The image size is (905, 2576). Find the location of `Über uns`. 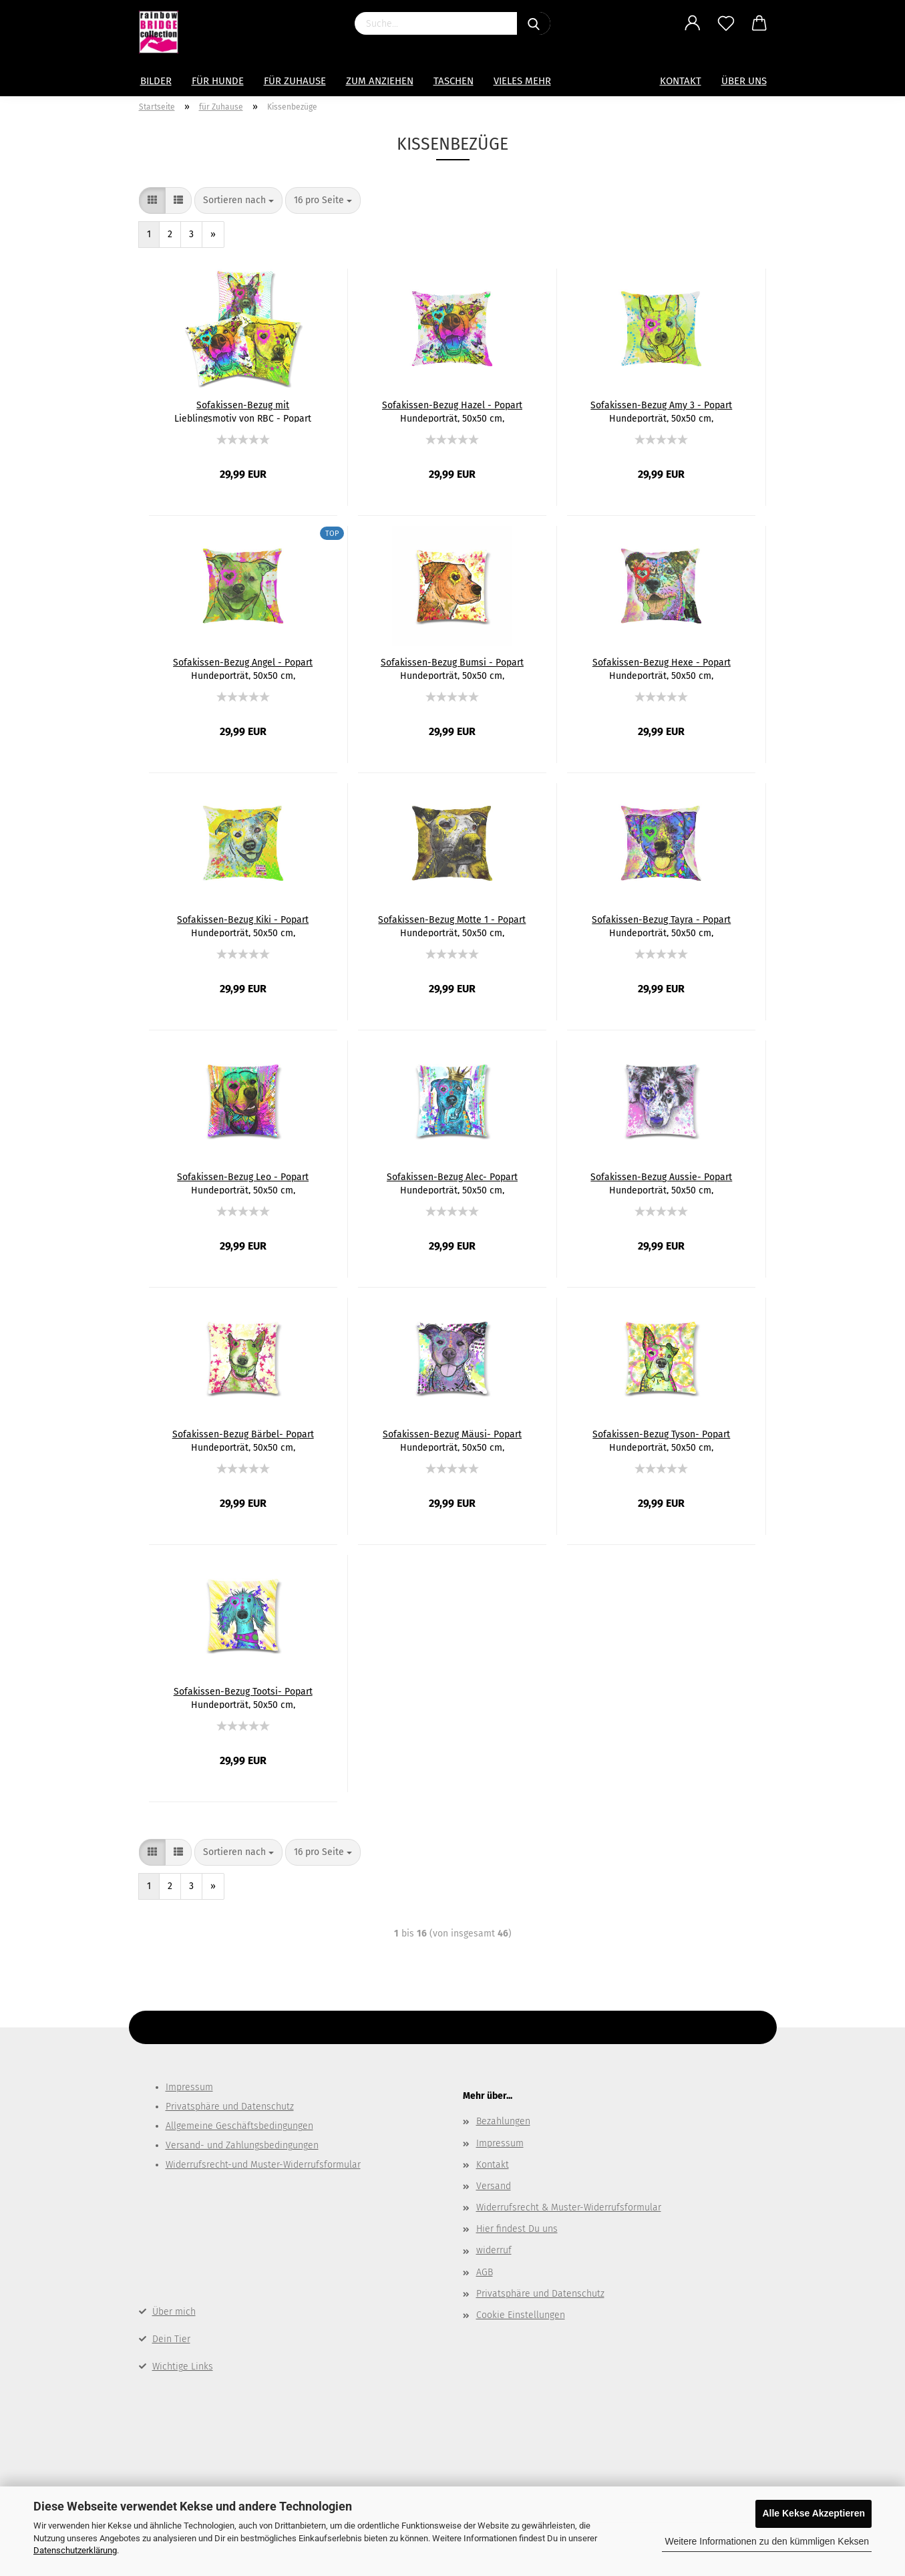

Über uns is located at coordinates (744, 81).